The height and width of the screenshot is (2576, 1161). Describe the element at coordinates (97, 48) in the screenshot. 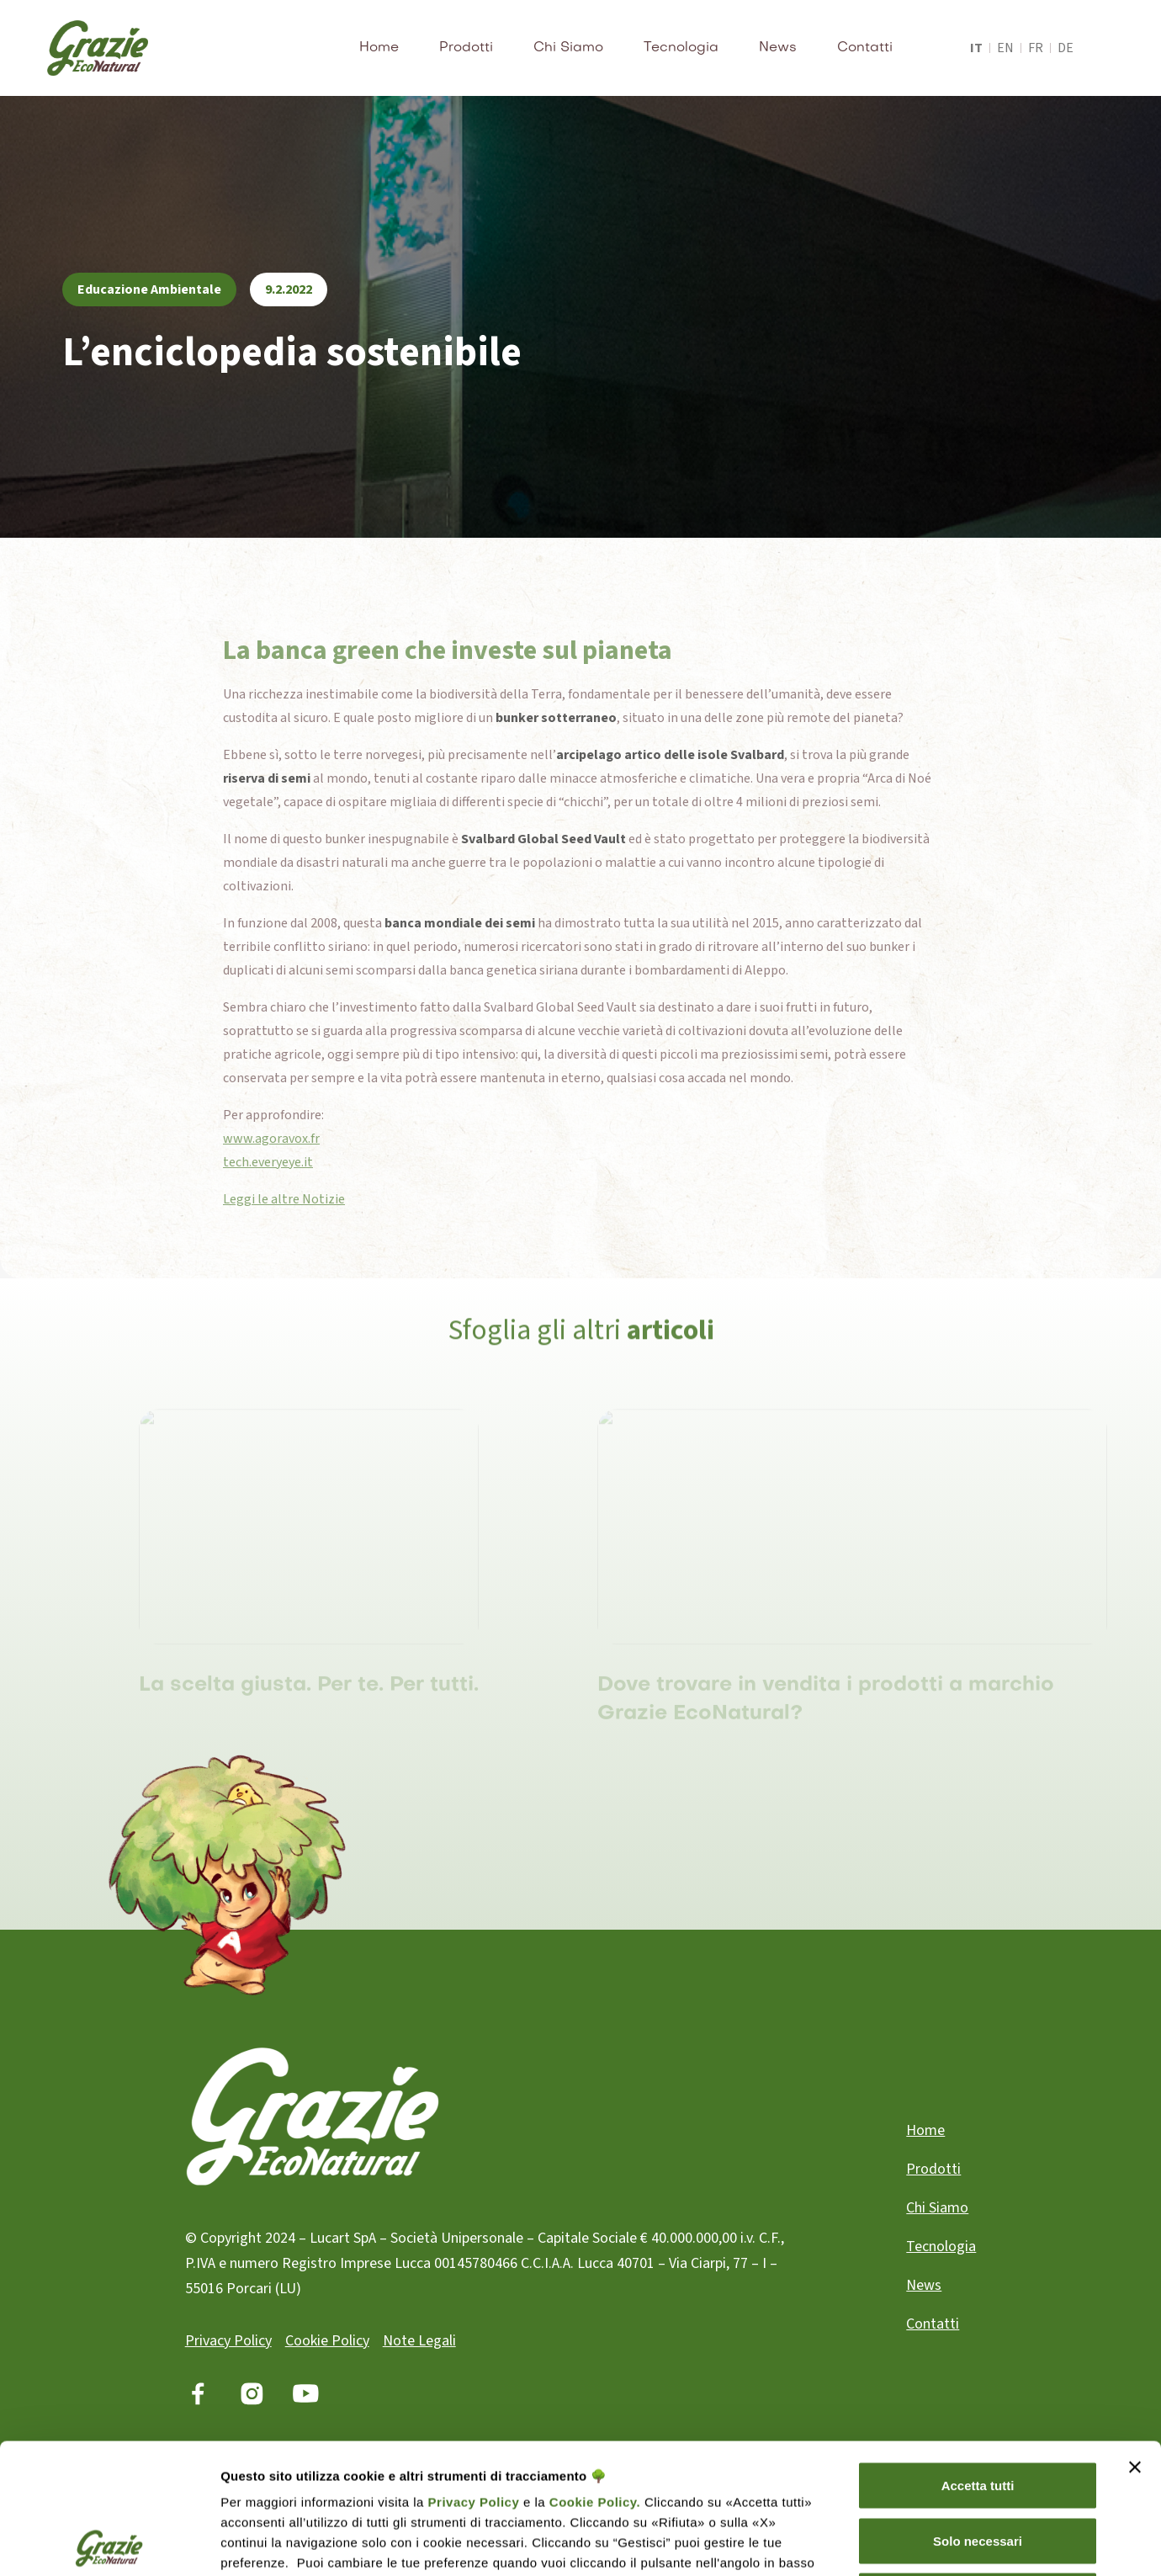

I see `[home]` at that location.